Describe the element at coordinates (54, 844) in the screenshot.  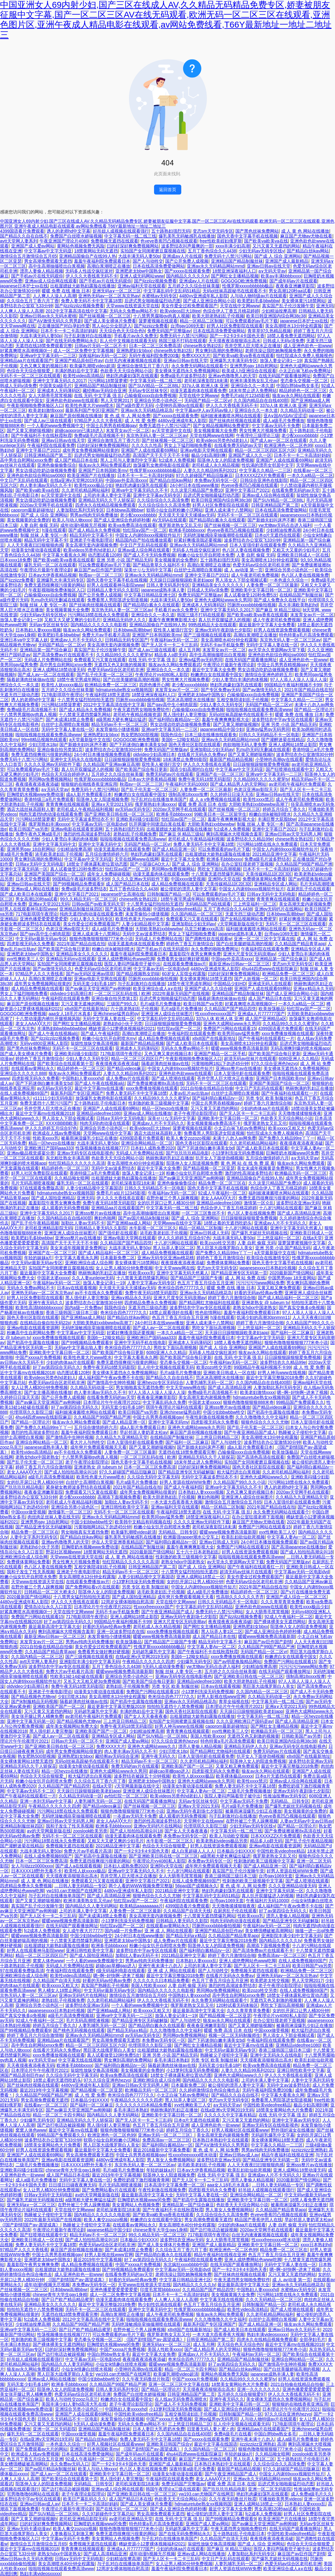
I see `亚洲中文字幕无码中文` at that location.